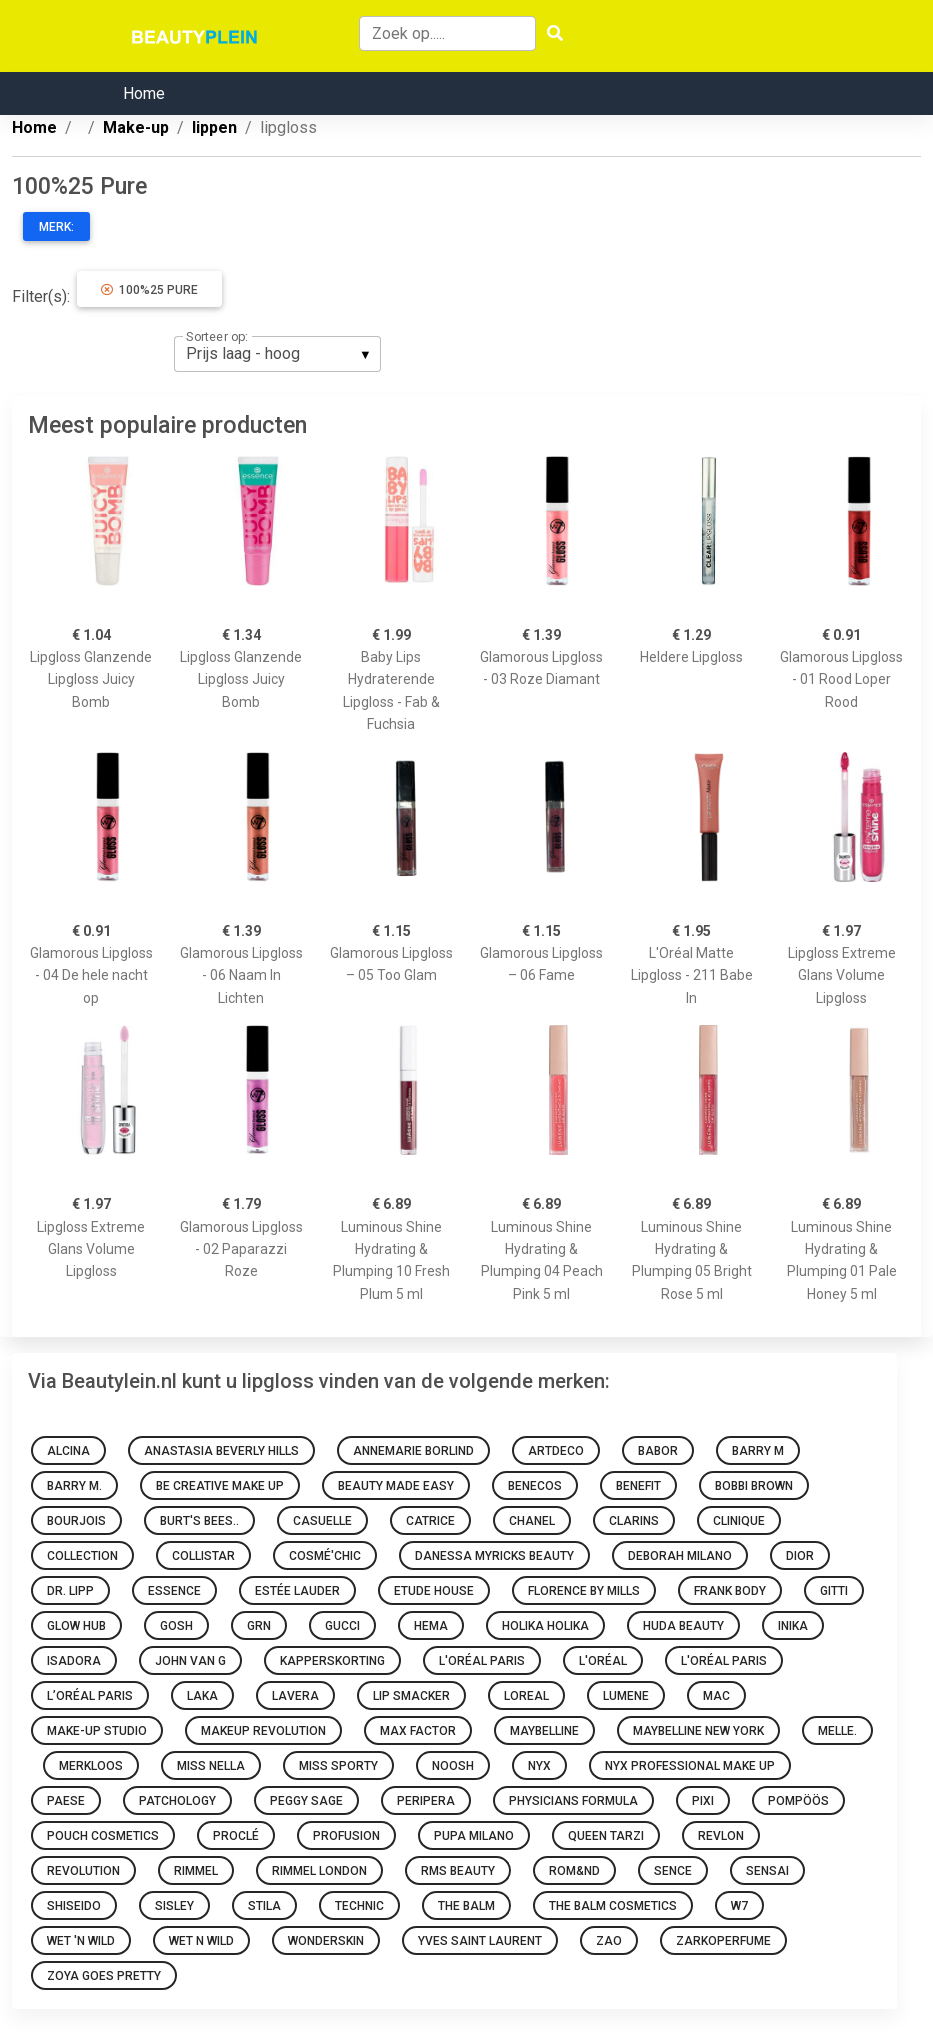  I want to click on Collistar, so click(203, 1556).